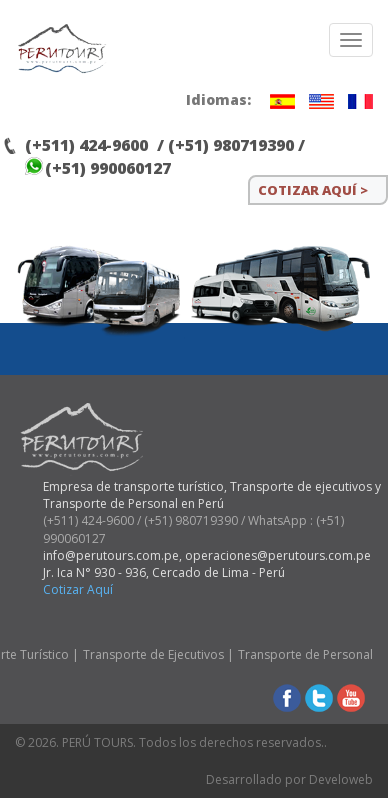 The width and height of the screenshot is (388, 798). I want to click on COTIZAR AQUÍ >, so click(313, 190).